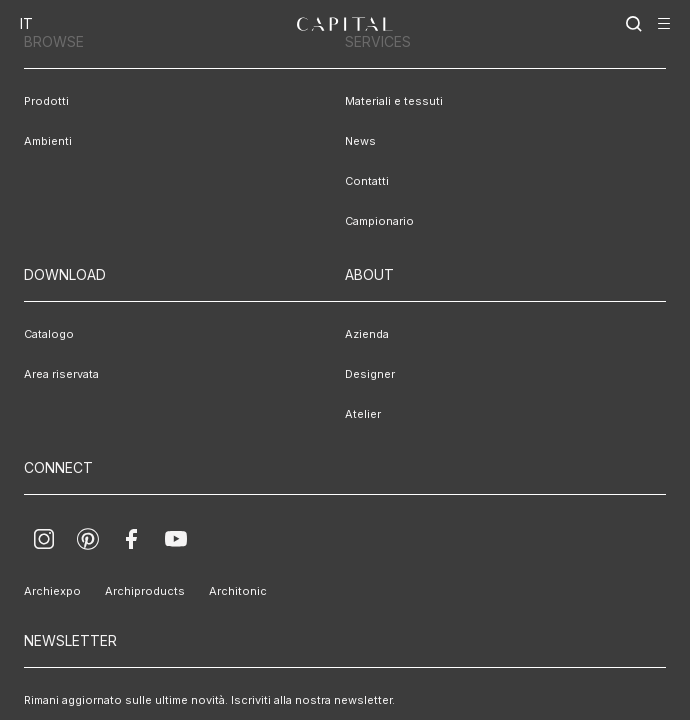 The image size is (690, 720). What do you see at coordinates (367, 181) in the screenshot?
I see `Contatti` at bounding box center [367, 181].